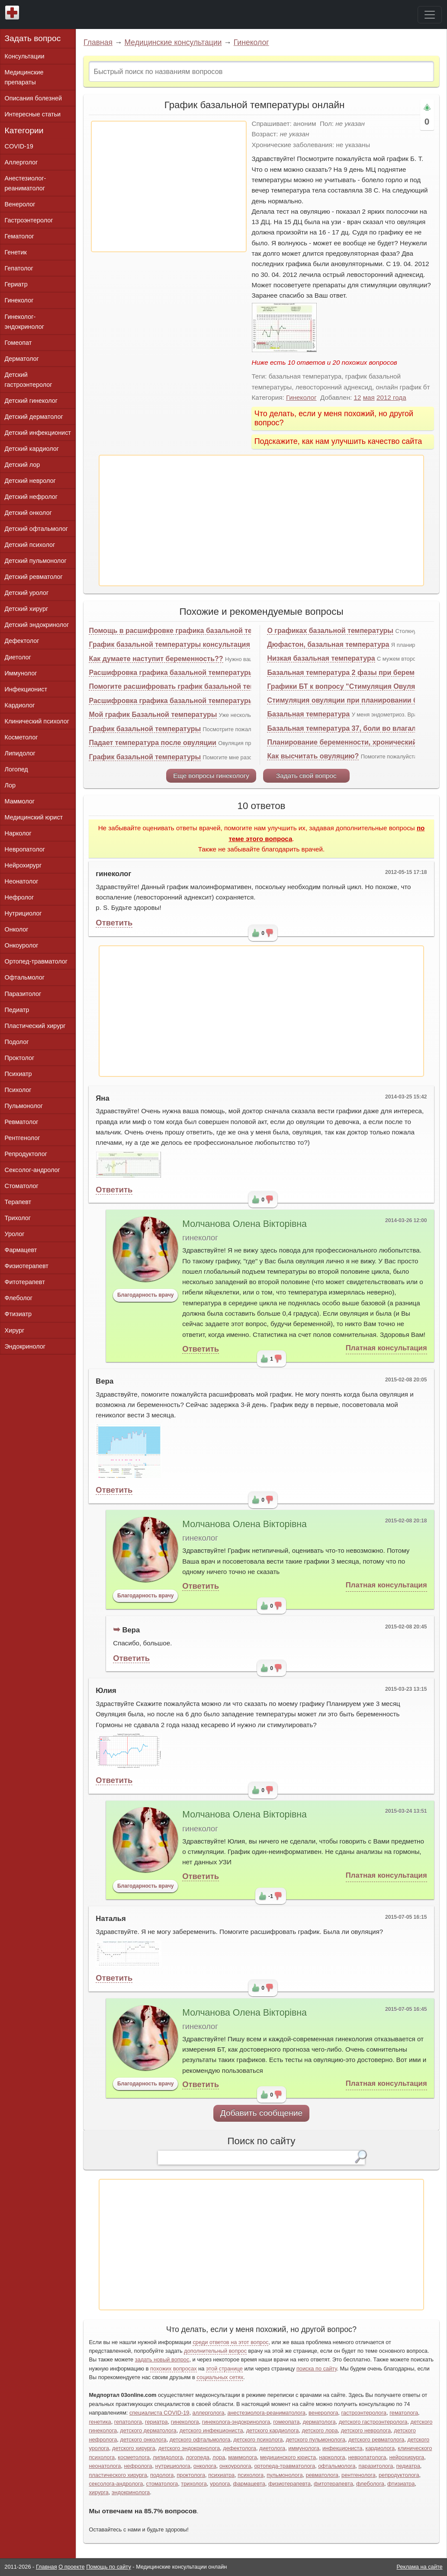 The width and height of the screenshot is (447, 2576). I want to click on Базальная температура, so click(308, 714).